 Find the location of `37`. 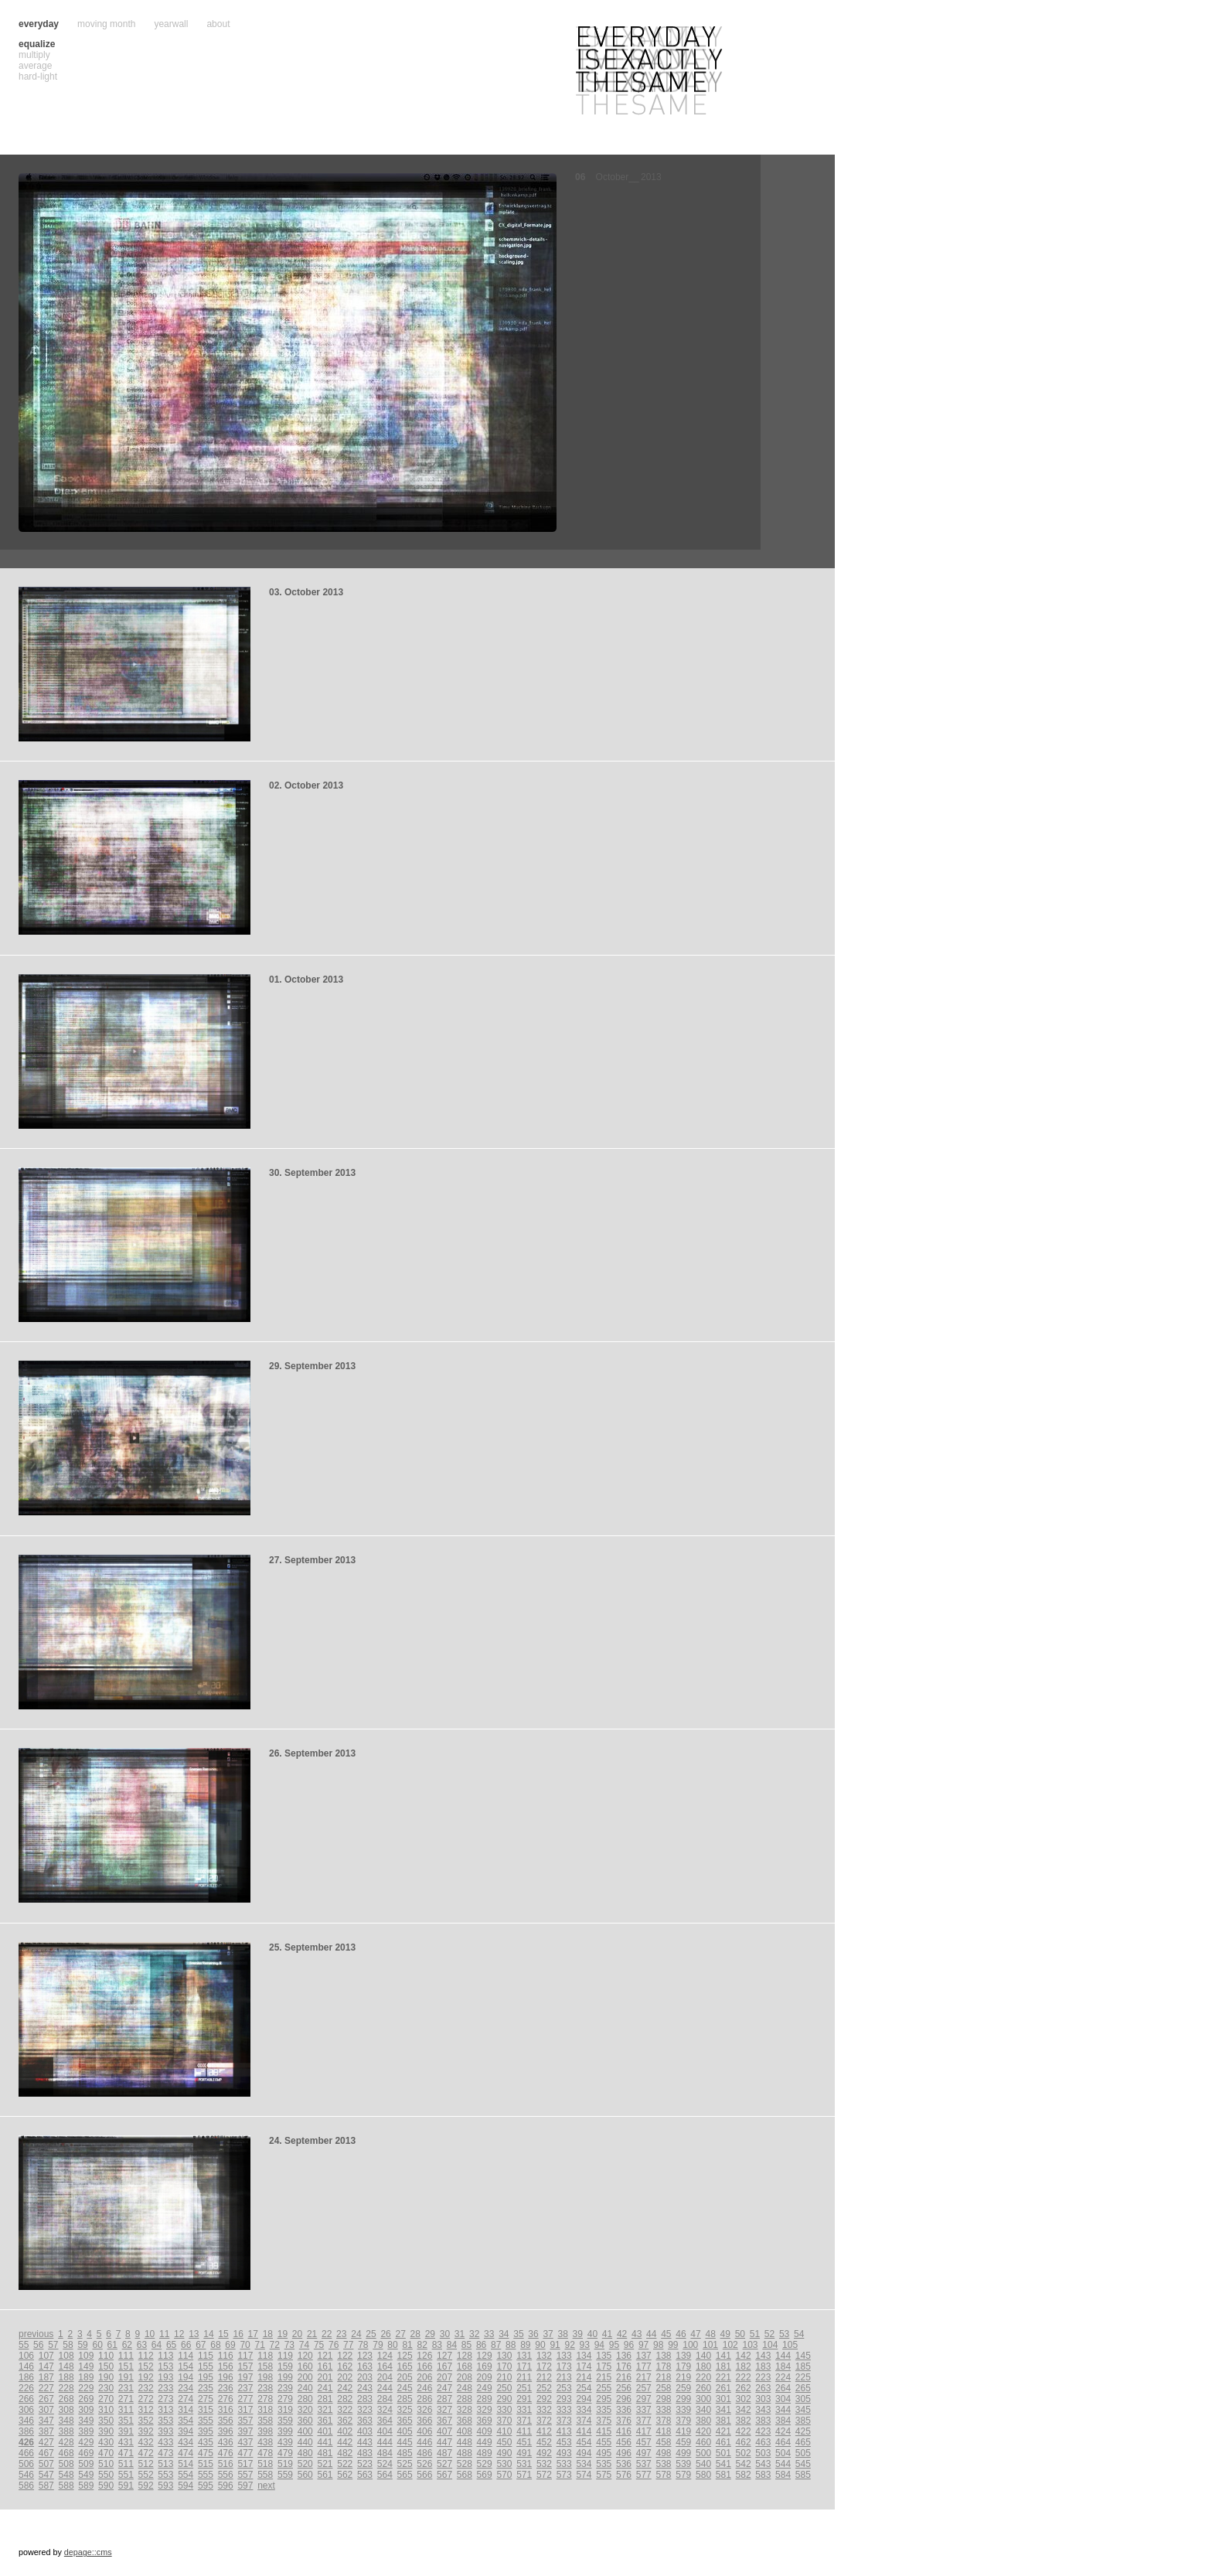

37 is located at coordinates (548, 2334).